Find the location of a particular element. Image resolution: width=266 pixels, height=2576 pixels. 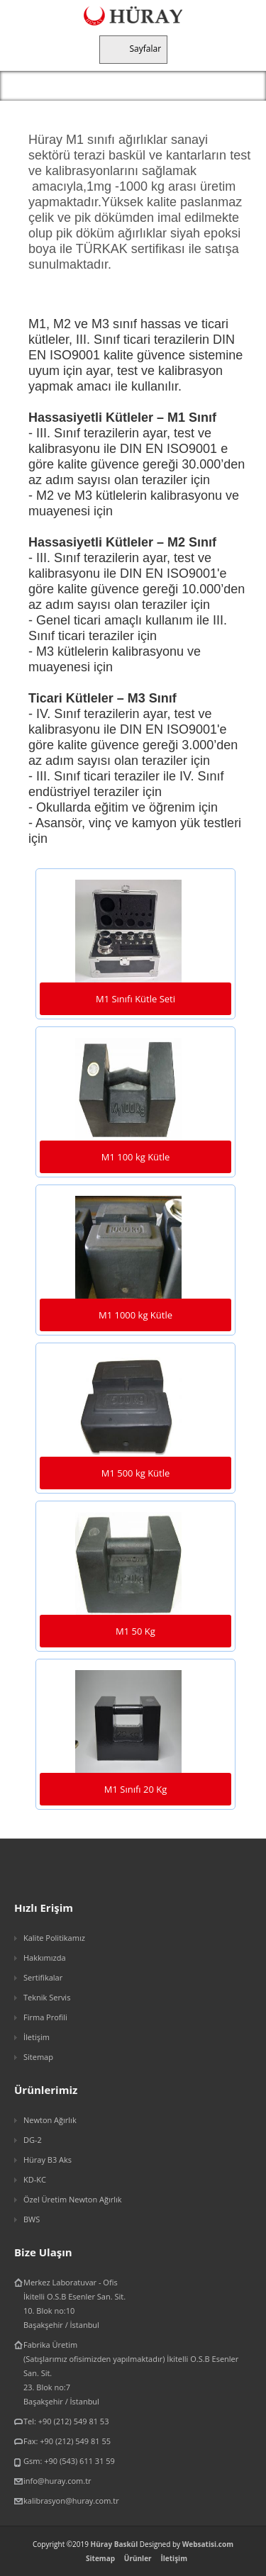

Ürünler is located at coordinates (138, 2558).